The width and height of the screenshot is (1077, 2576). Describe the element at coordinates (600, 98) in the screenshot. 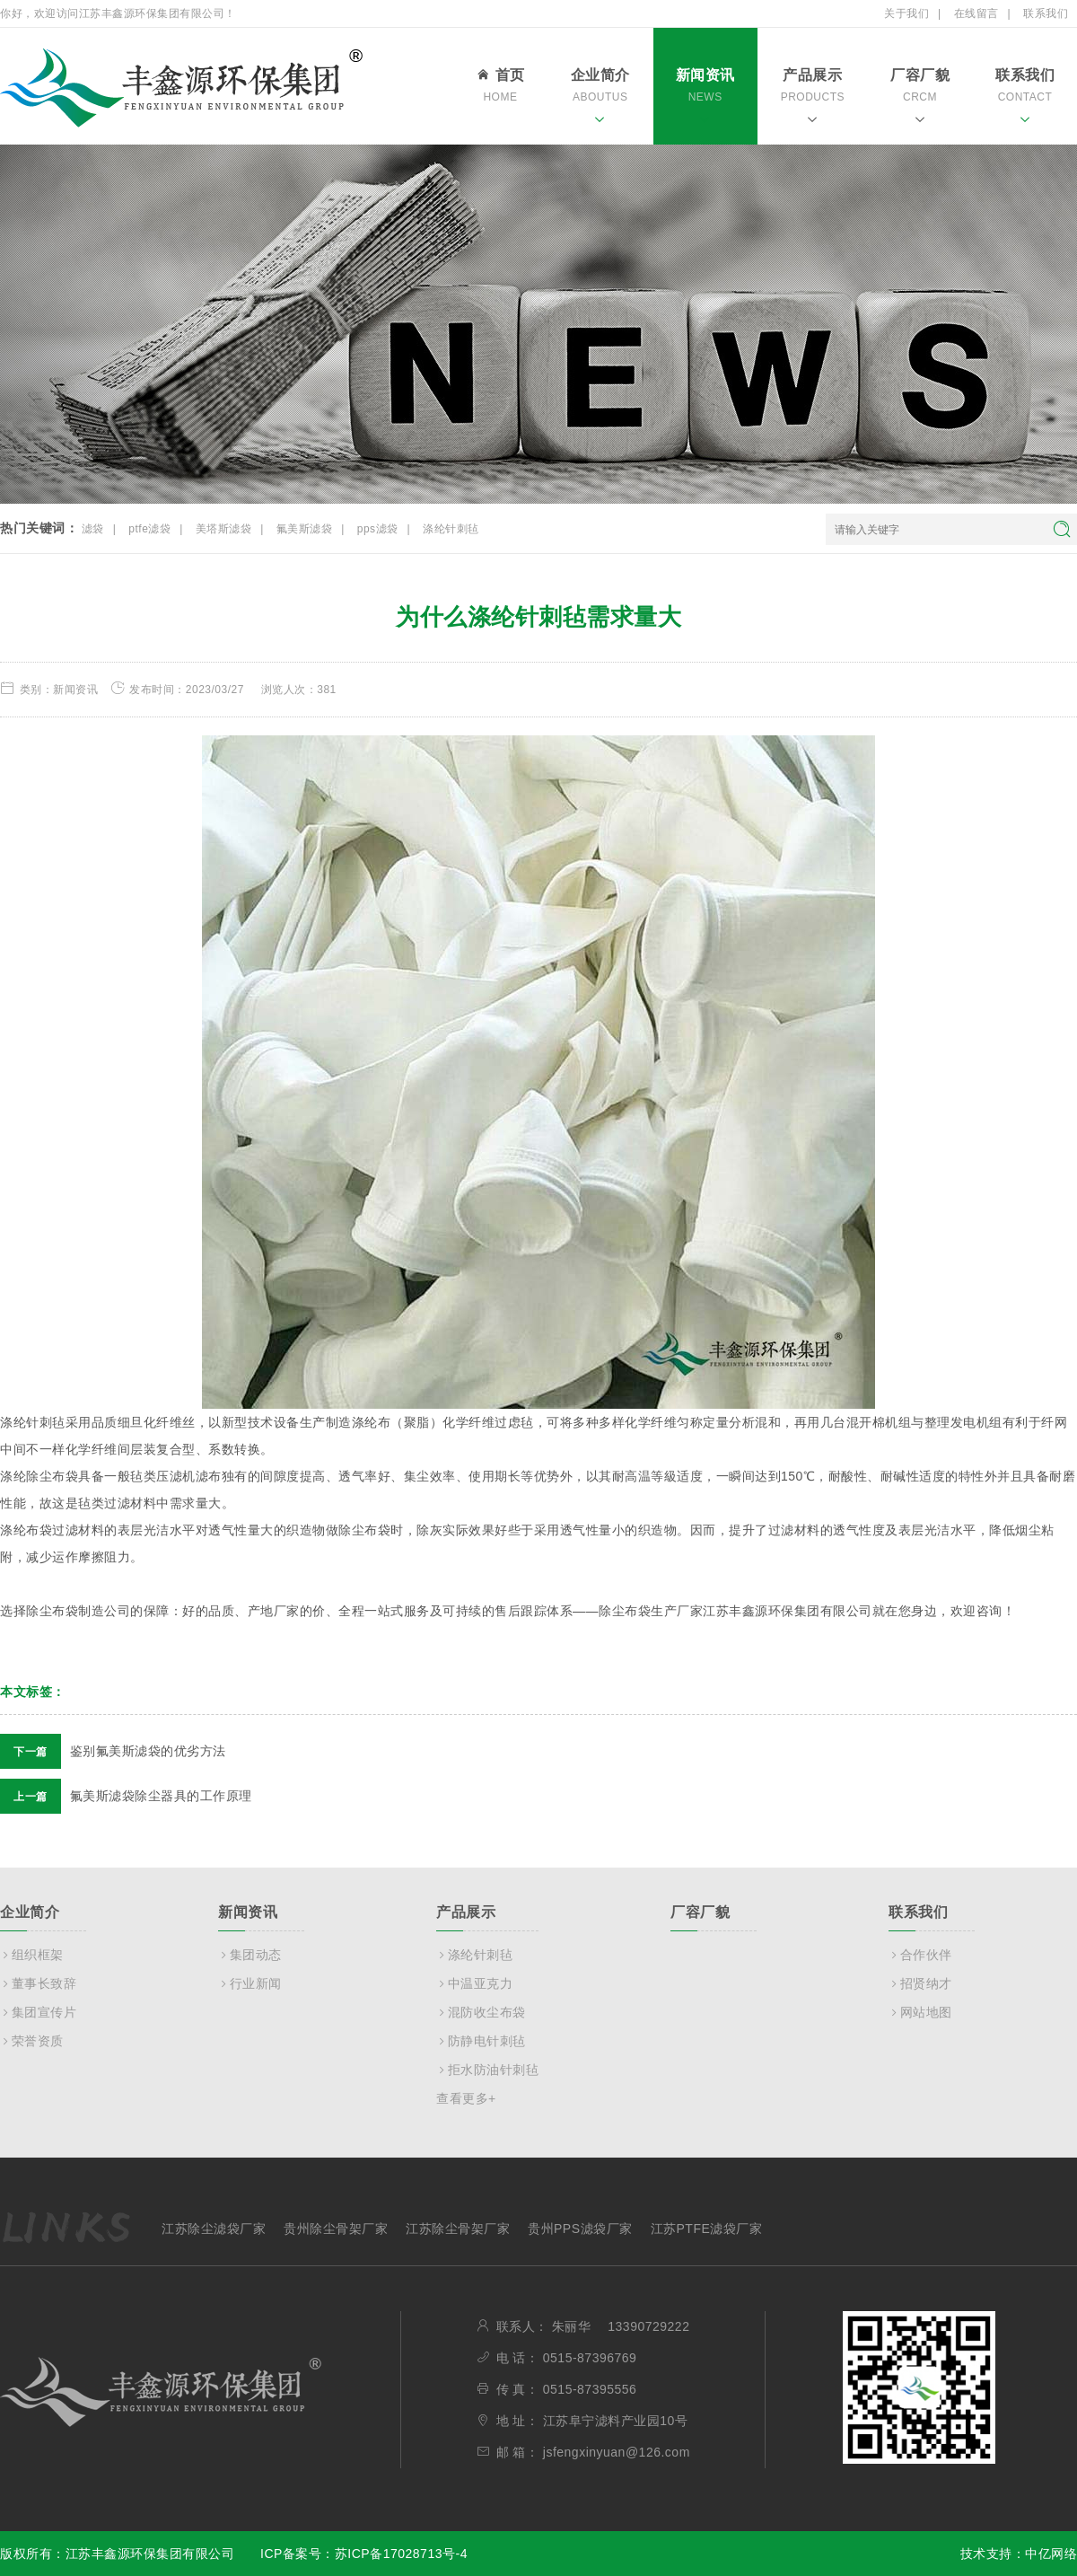

I see `企业简介` at that location.